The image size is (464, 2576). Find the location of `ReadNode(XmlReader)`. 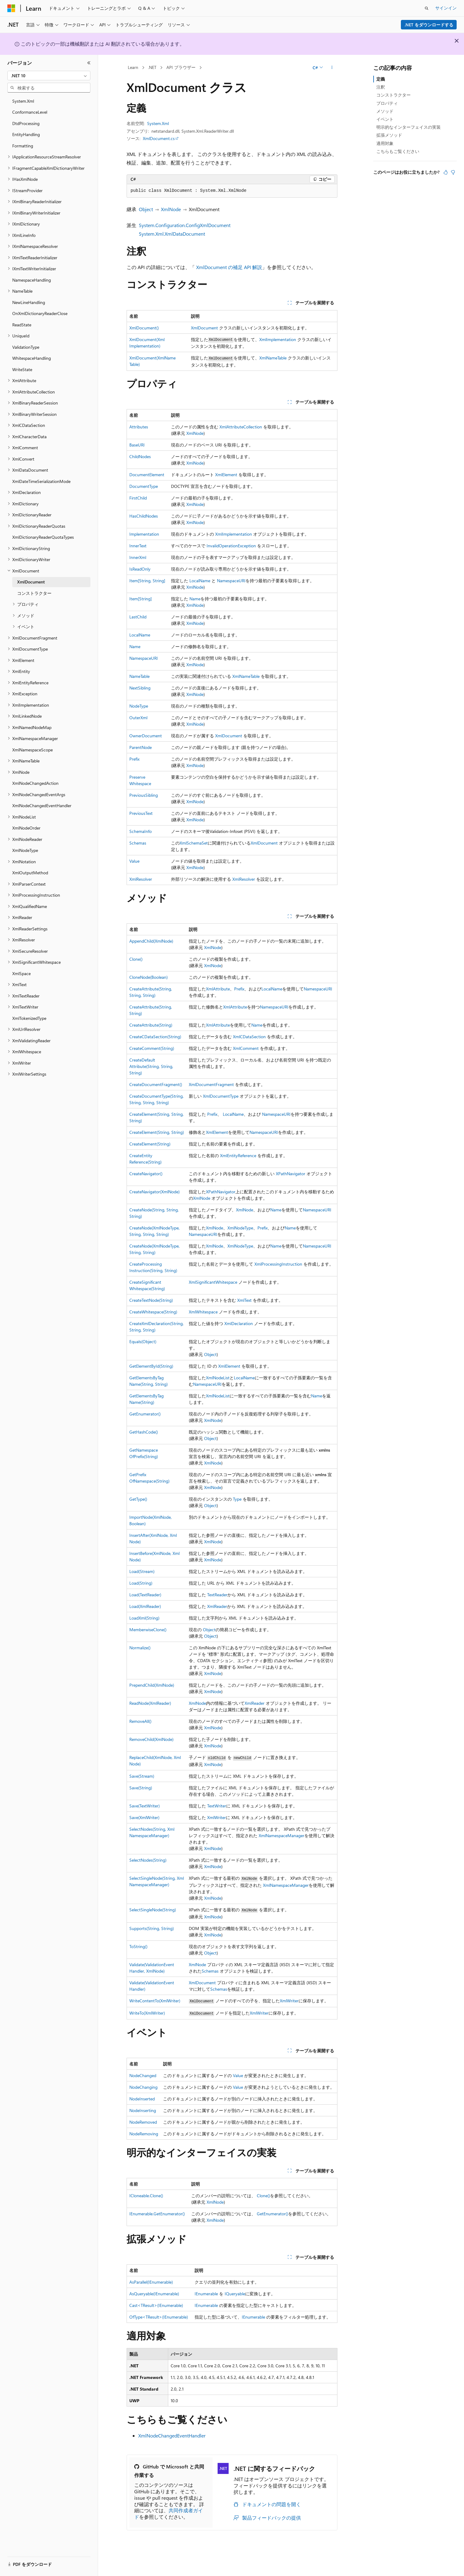

ReadNode(XmlReader) is located at coordinates (150, 1703).